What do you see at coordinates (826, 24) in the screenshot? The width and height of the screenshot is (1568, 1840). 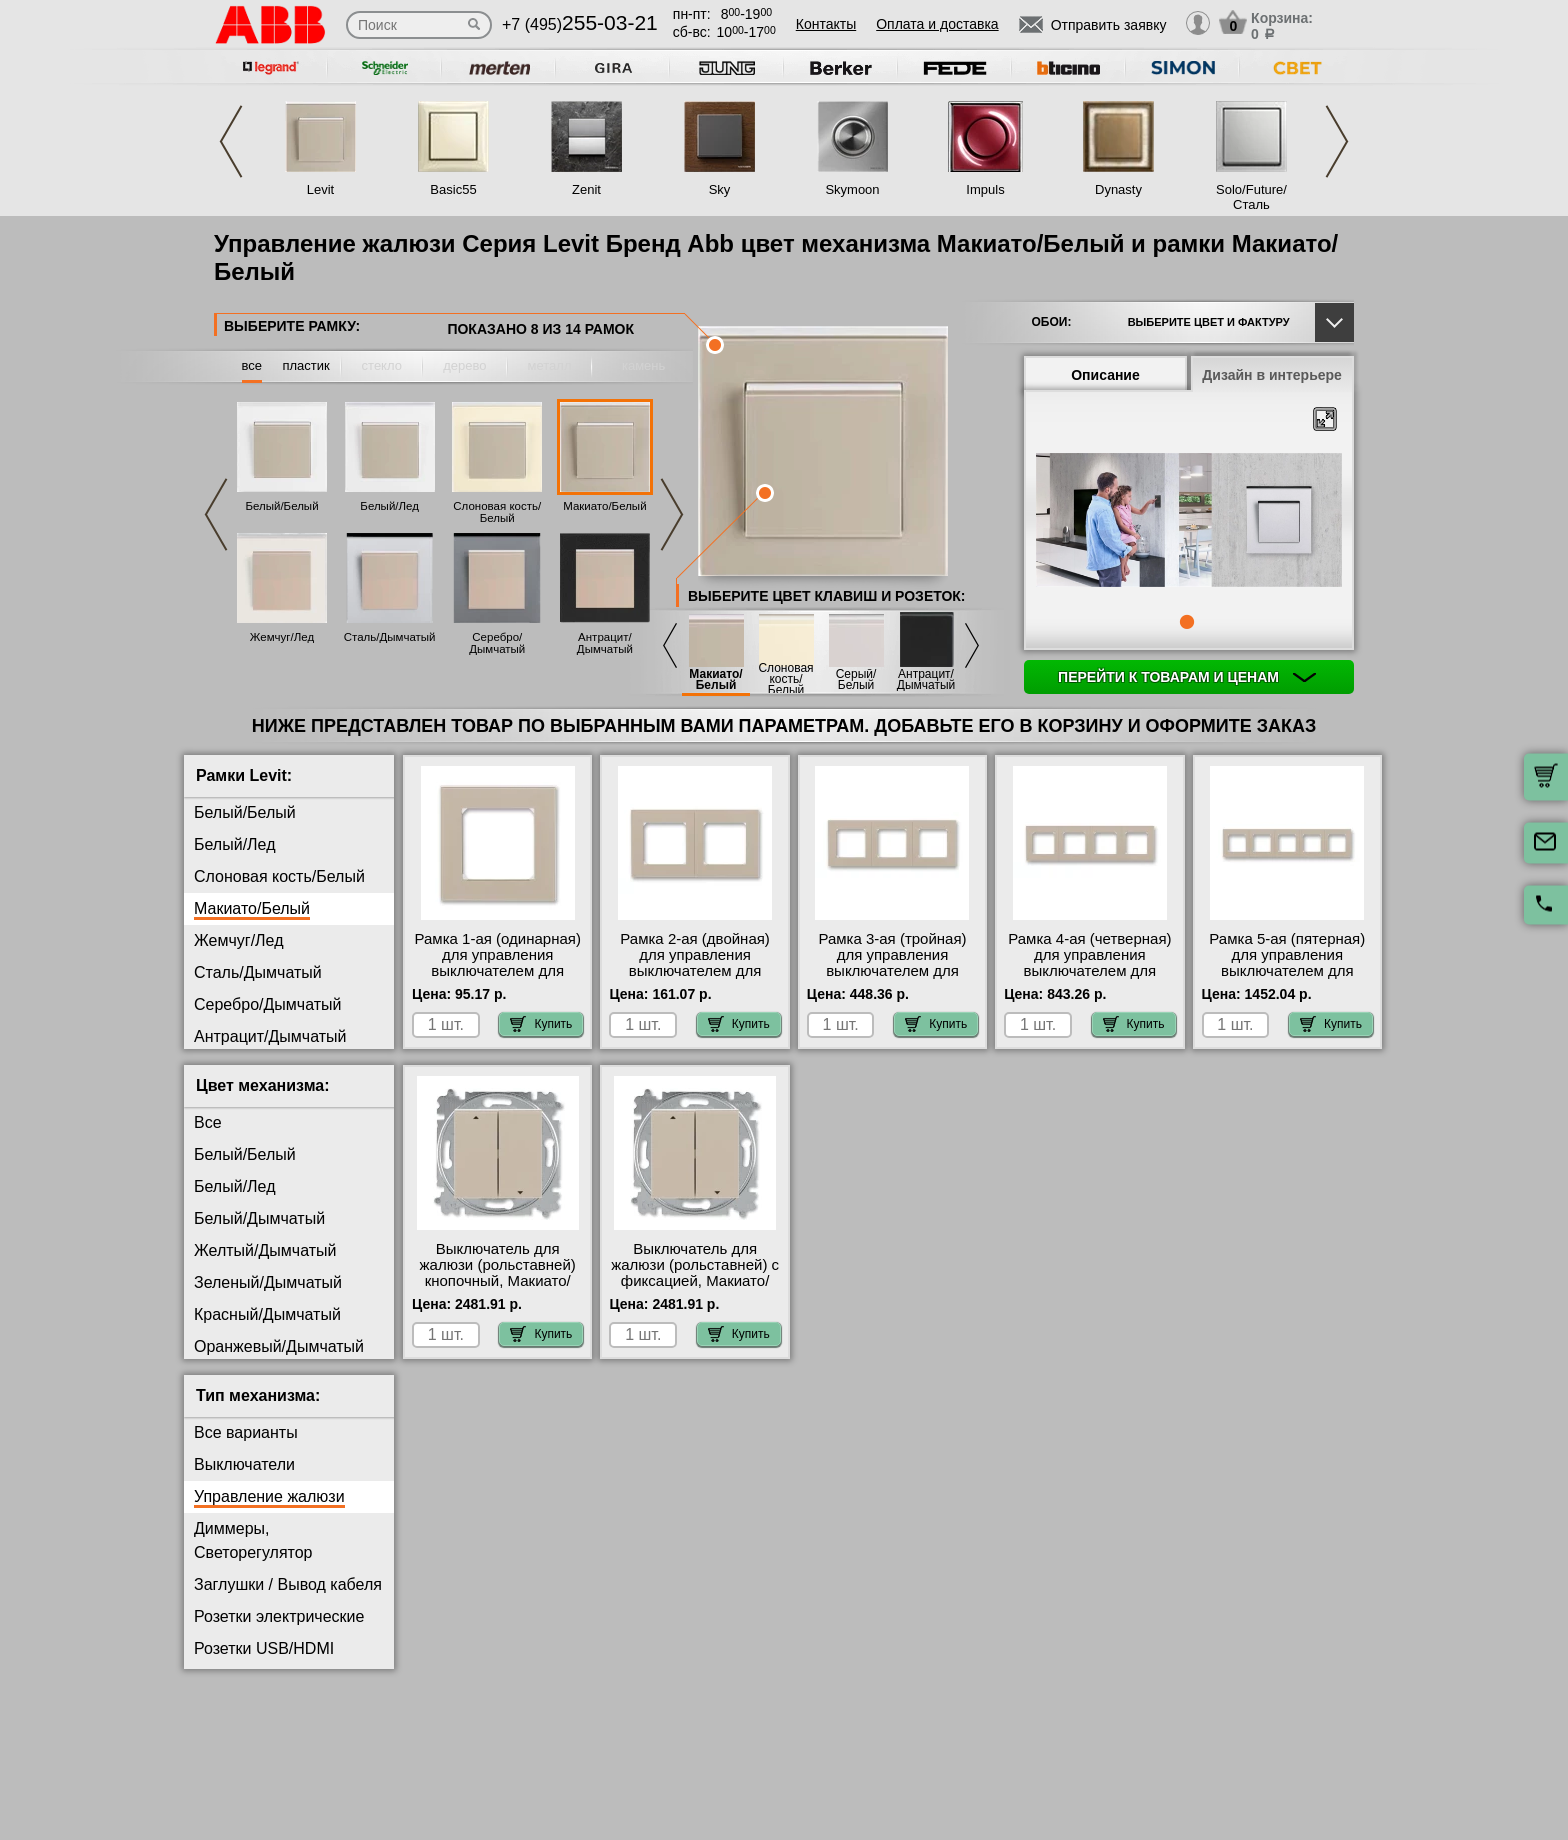 I see `Контакты` at bounding box center [826, 24].